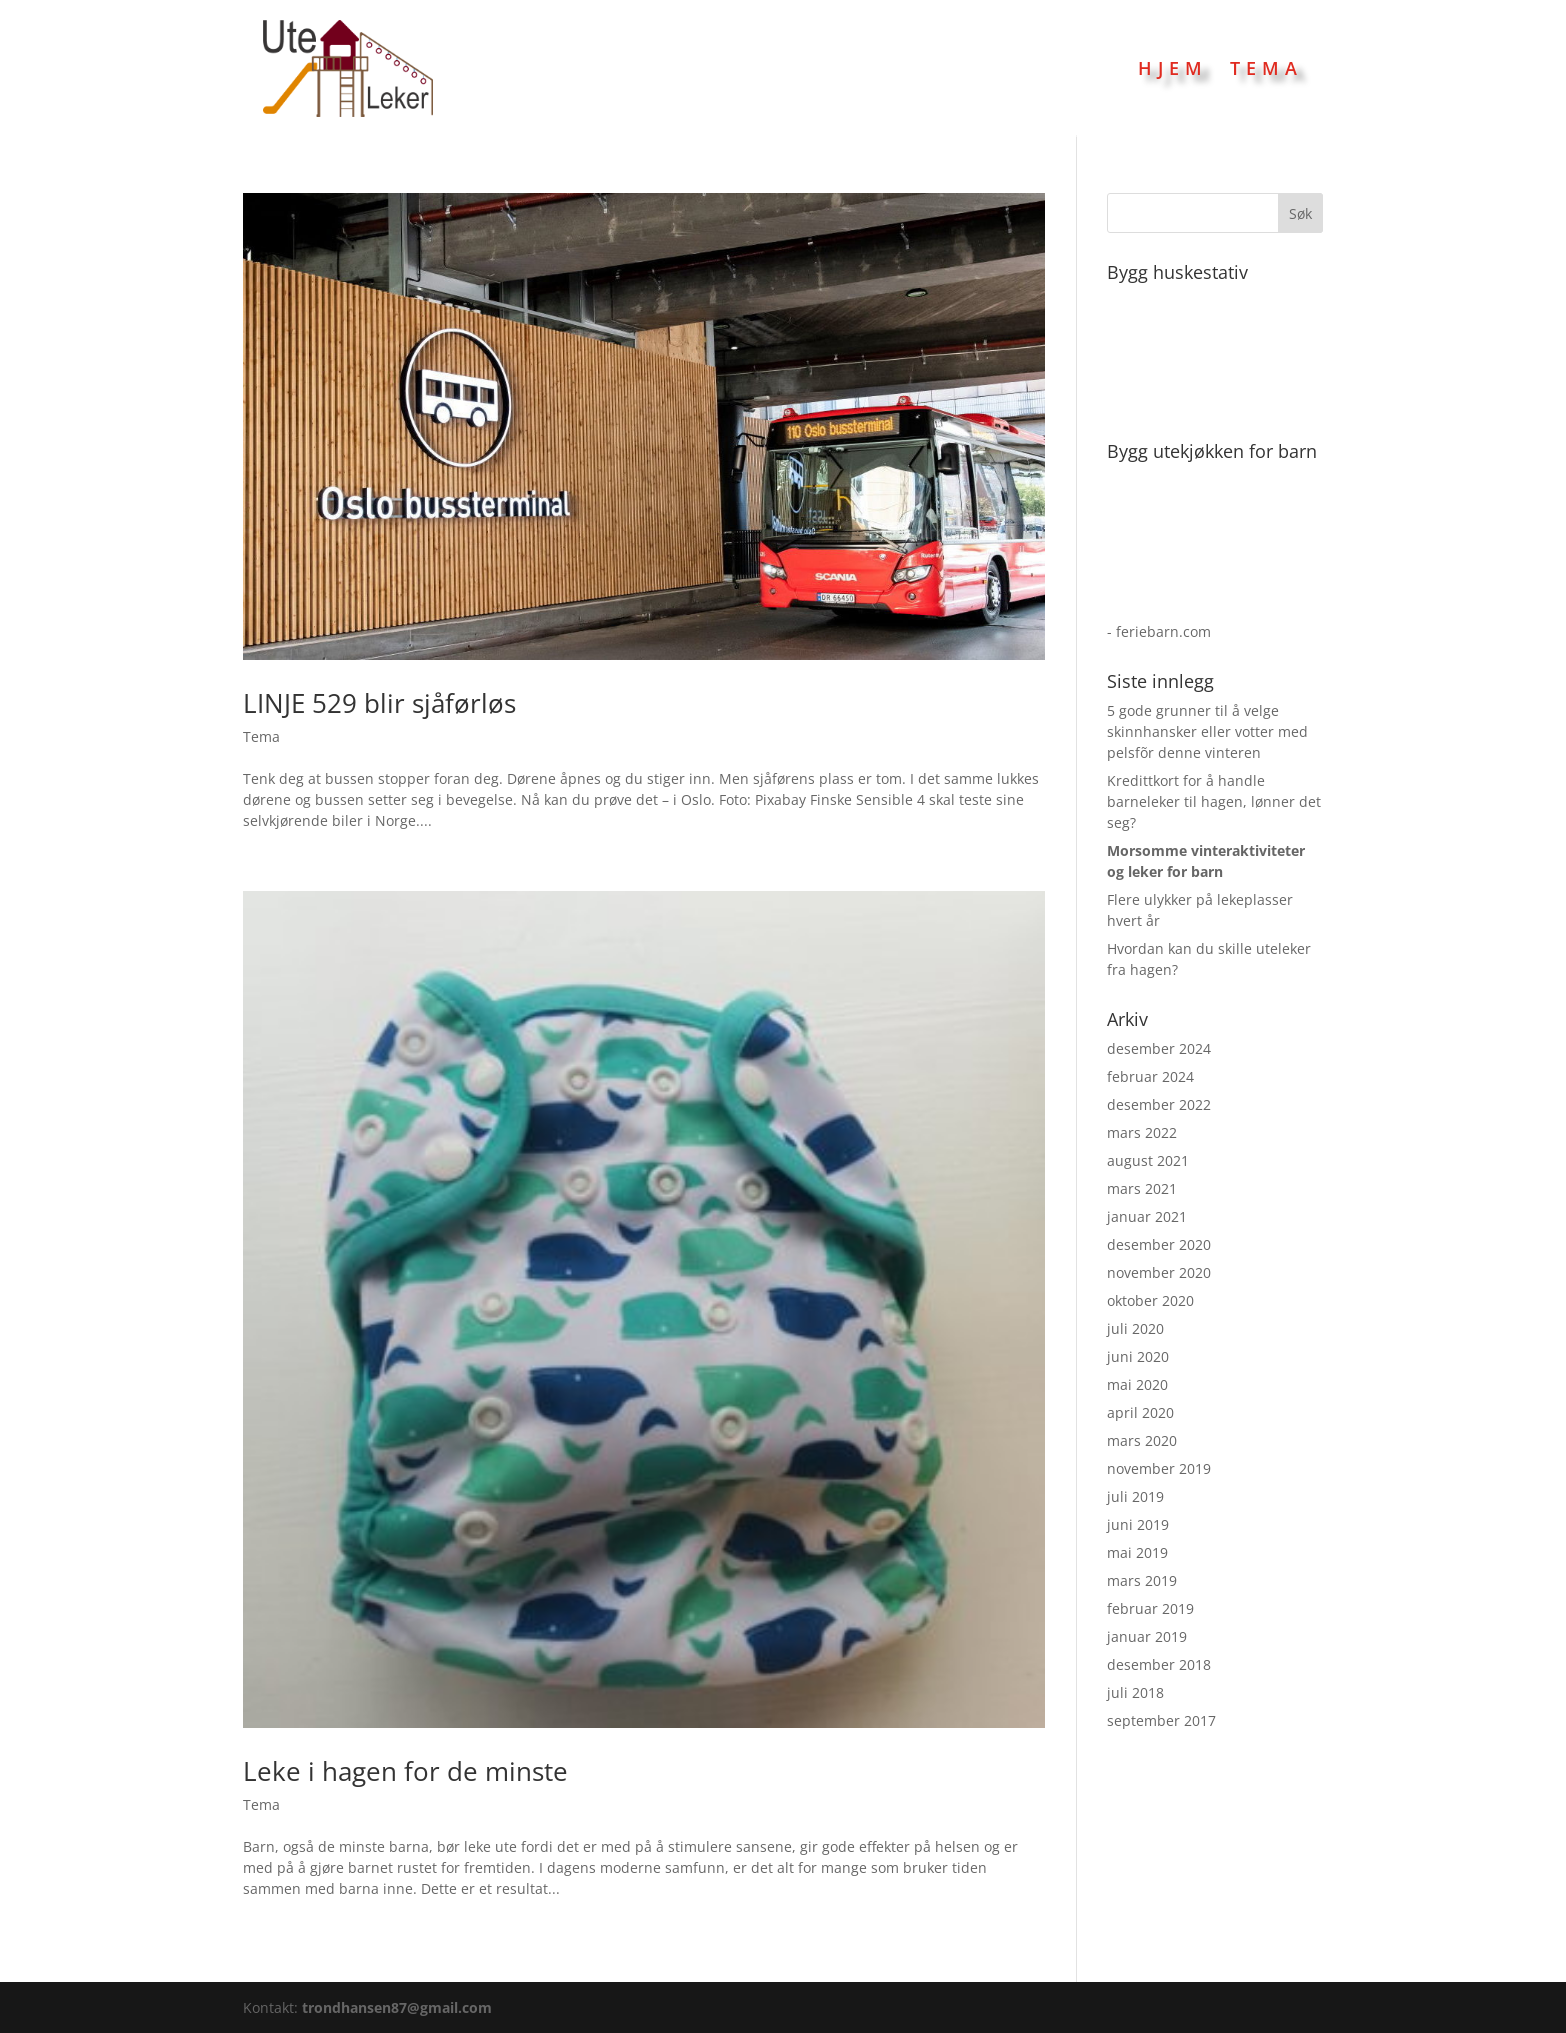 Image resolution: width=1566 pixels, height=2033 pixels. I want to click on Kredittkort for å handle barneleker til hagen, lønner det seg?, so click(1214, 801).